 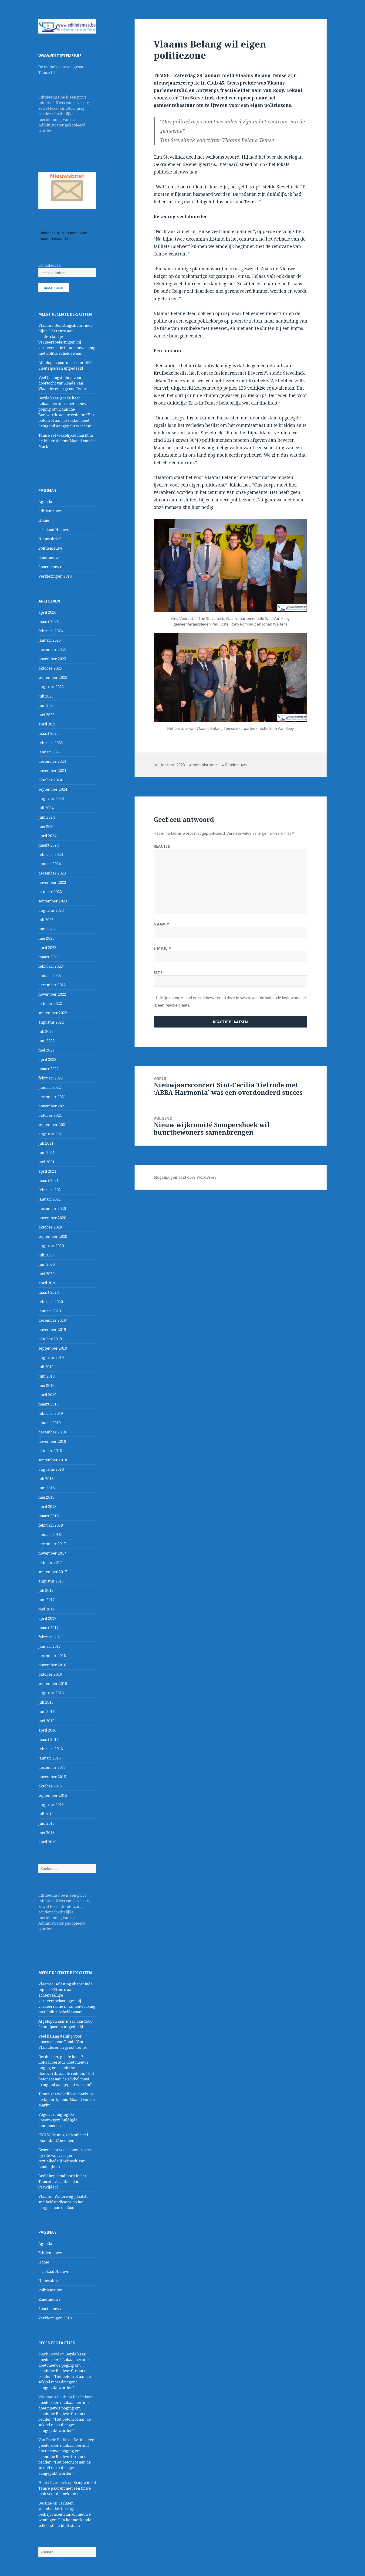 What do you see at coordinates (50, 891) in the screenshot?
I see `oktober 2023` at bounding box center [50, 891].